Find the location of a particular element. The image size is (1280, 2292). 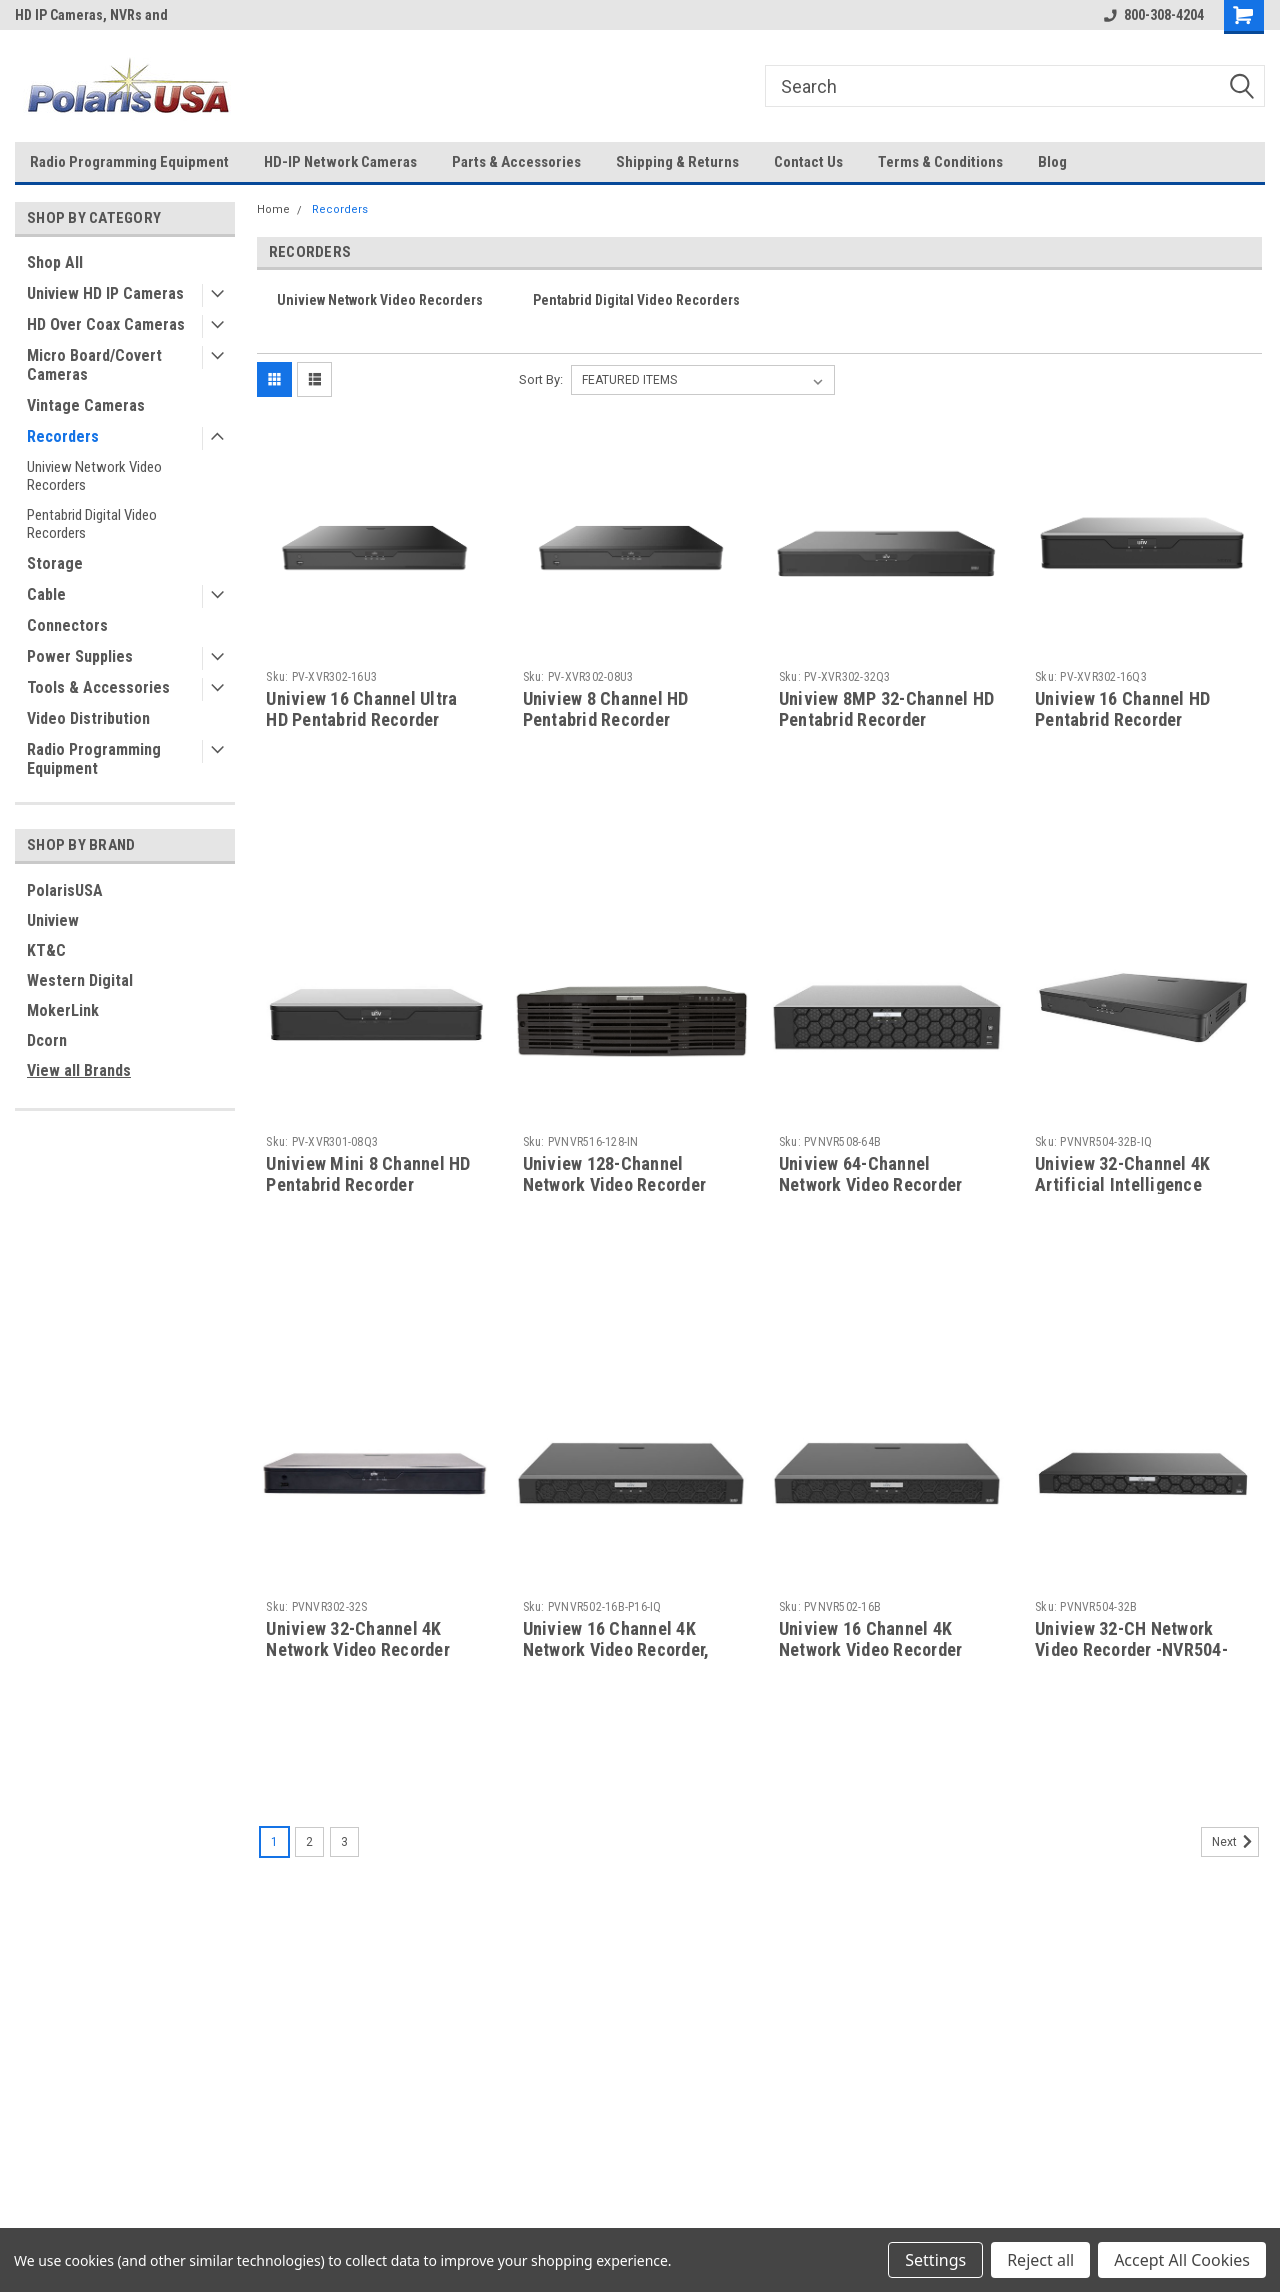

Uniview 32-Channel 4K Artificial Intelligence Network Video Recorder is located at coordinates (1127, 1184).